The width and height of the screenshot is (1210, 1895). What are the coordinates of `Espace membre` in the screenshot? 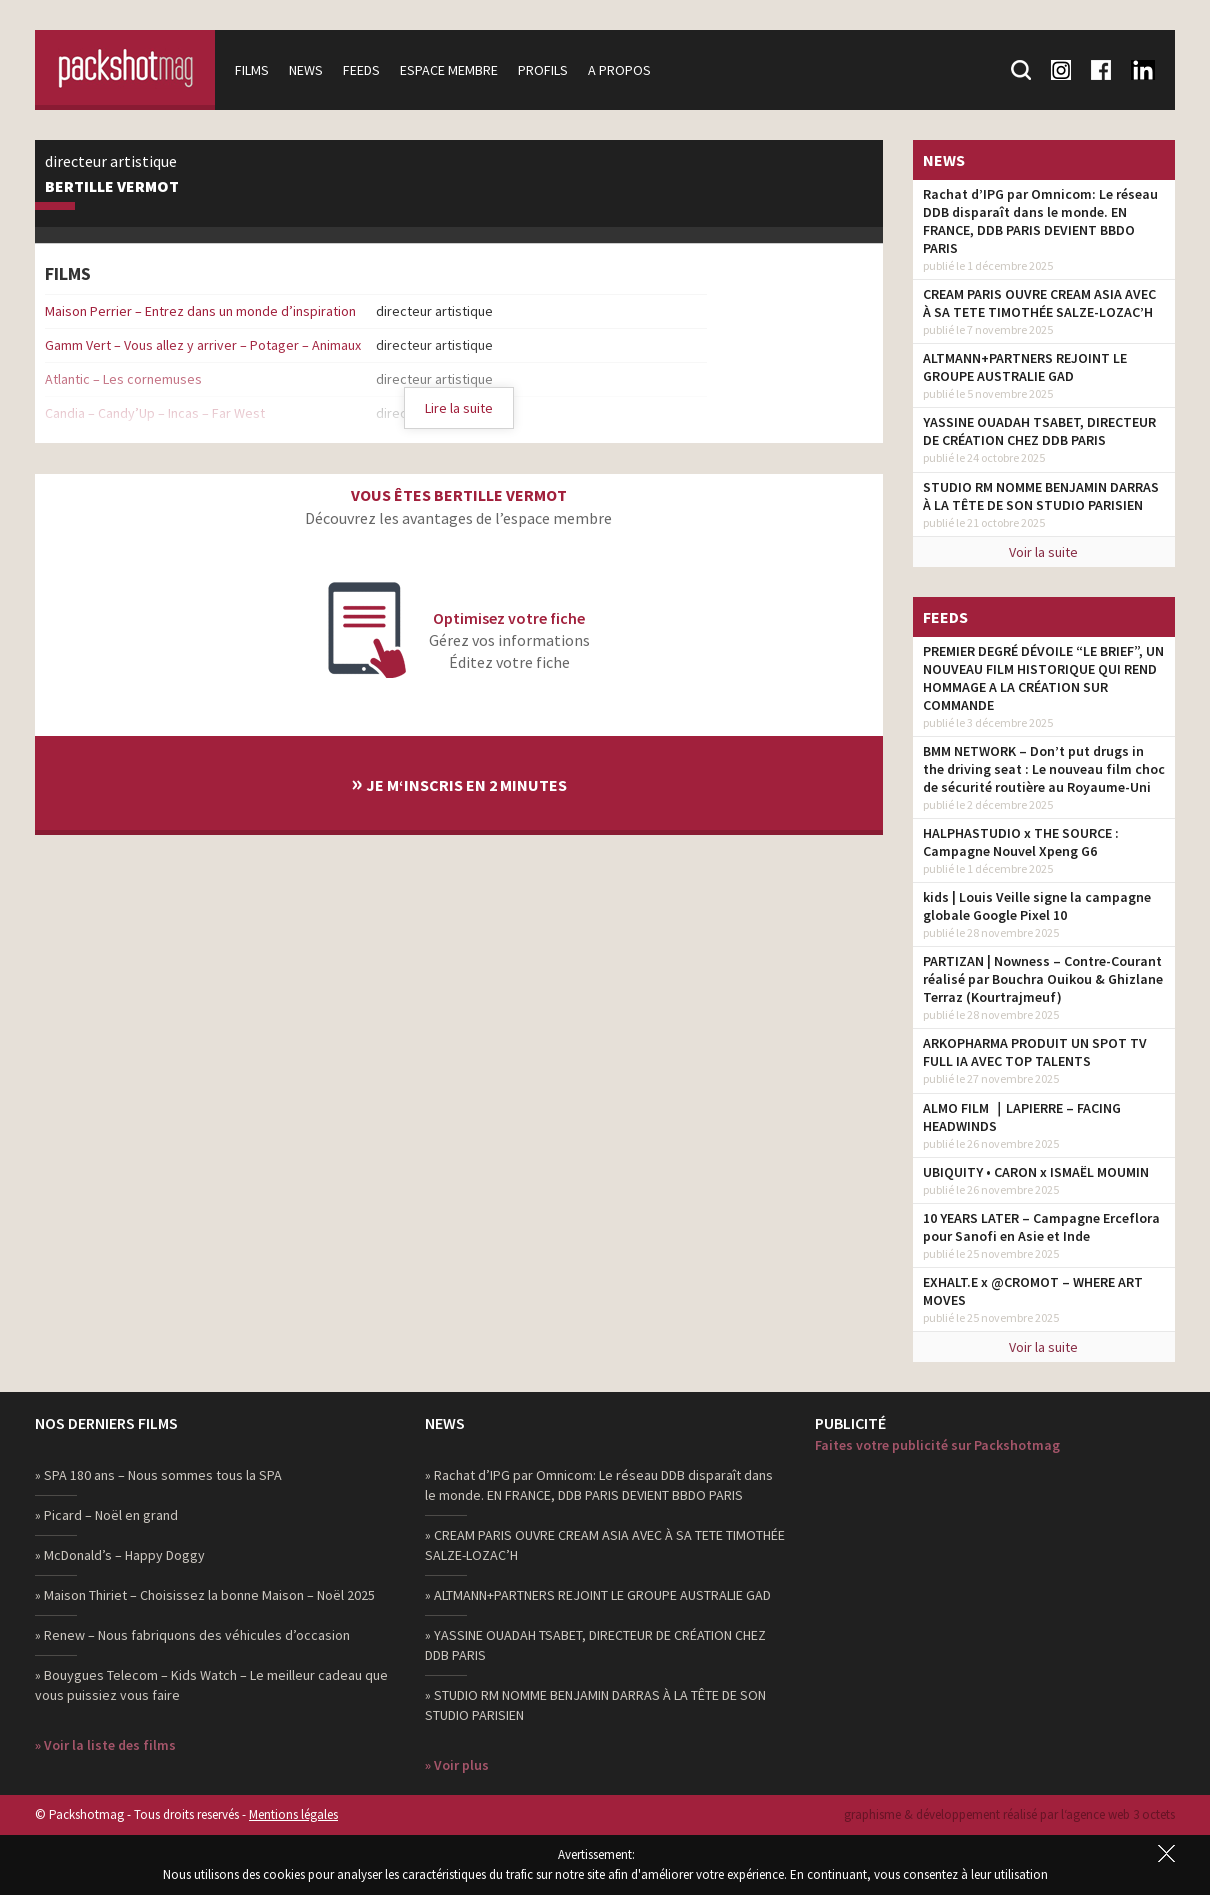 It's located at (449, 70).